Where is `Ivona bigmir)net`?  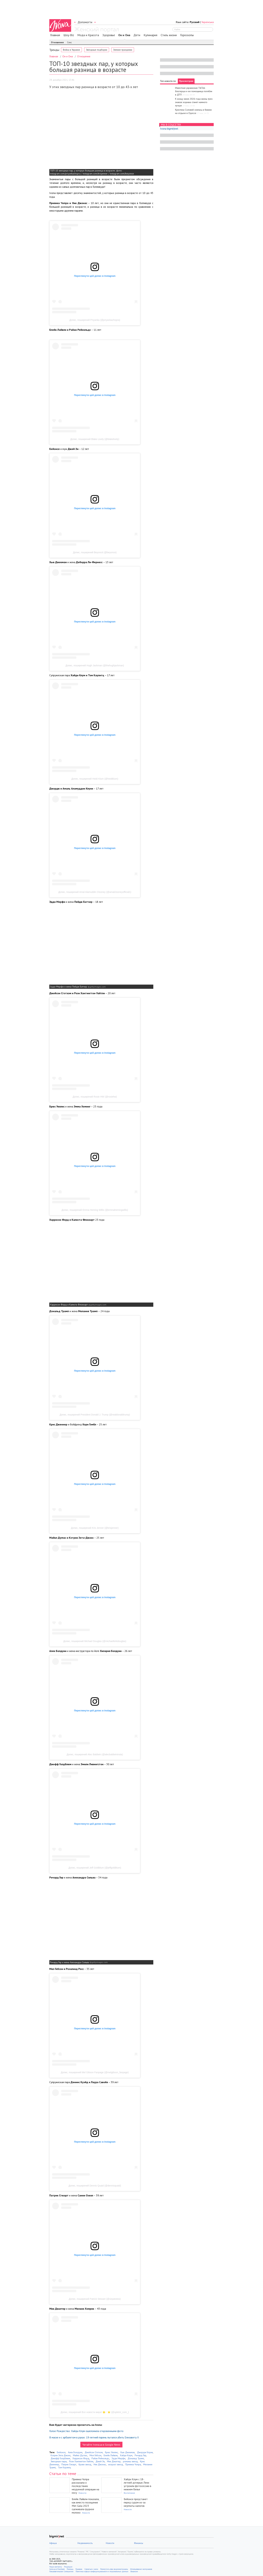
Ivona bigmir)net is located at coordinates (169, 128).